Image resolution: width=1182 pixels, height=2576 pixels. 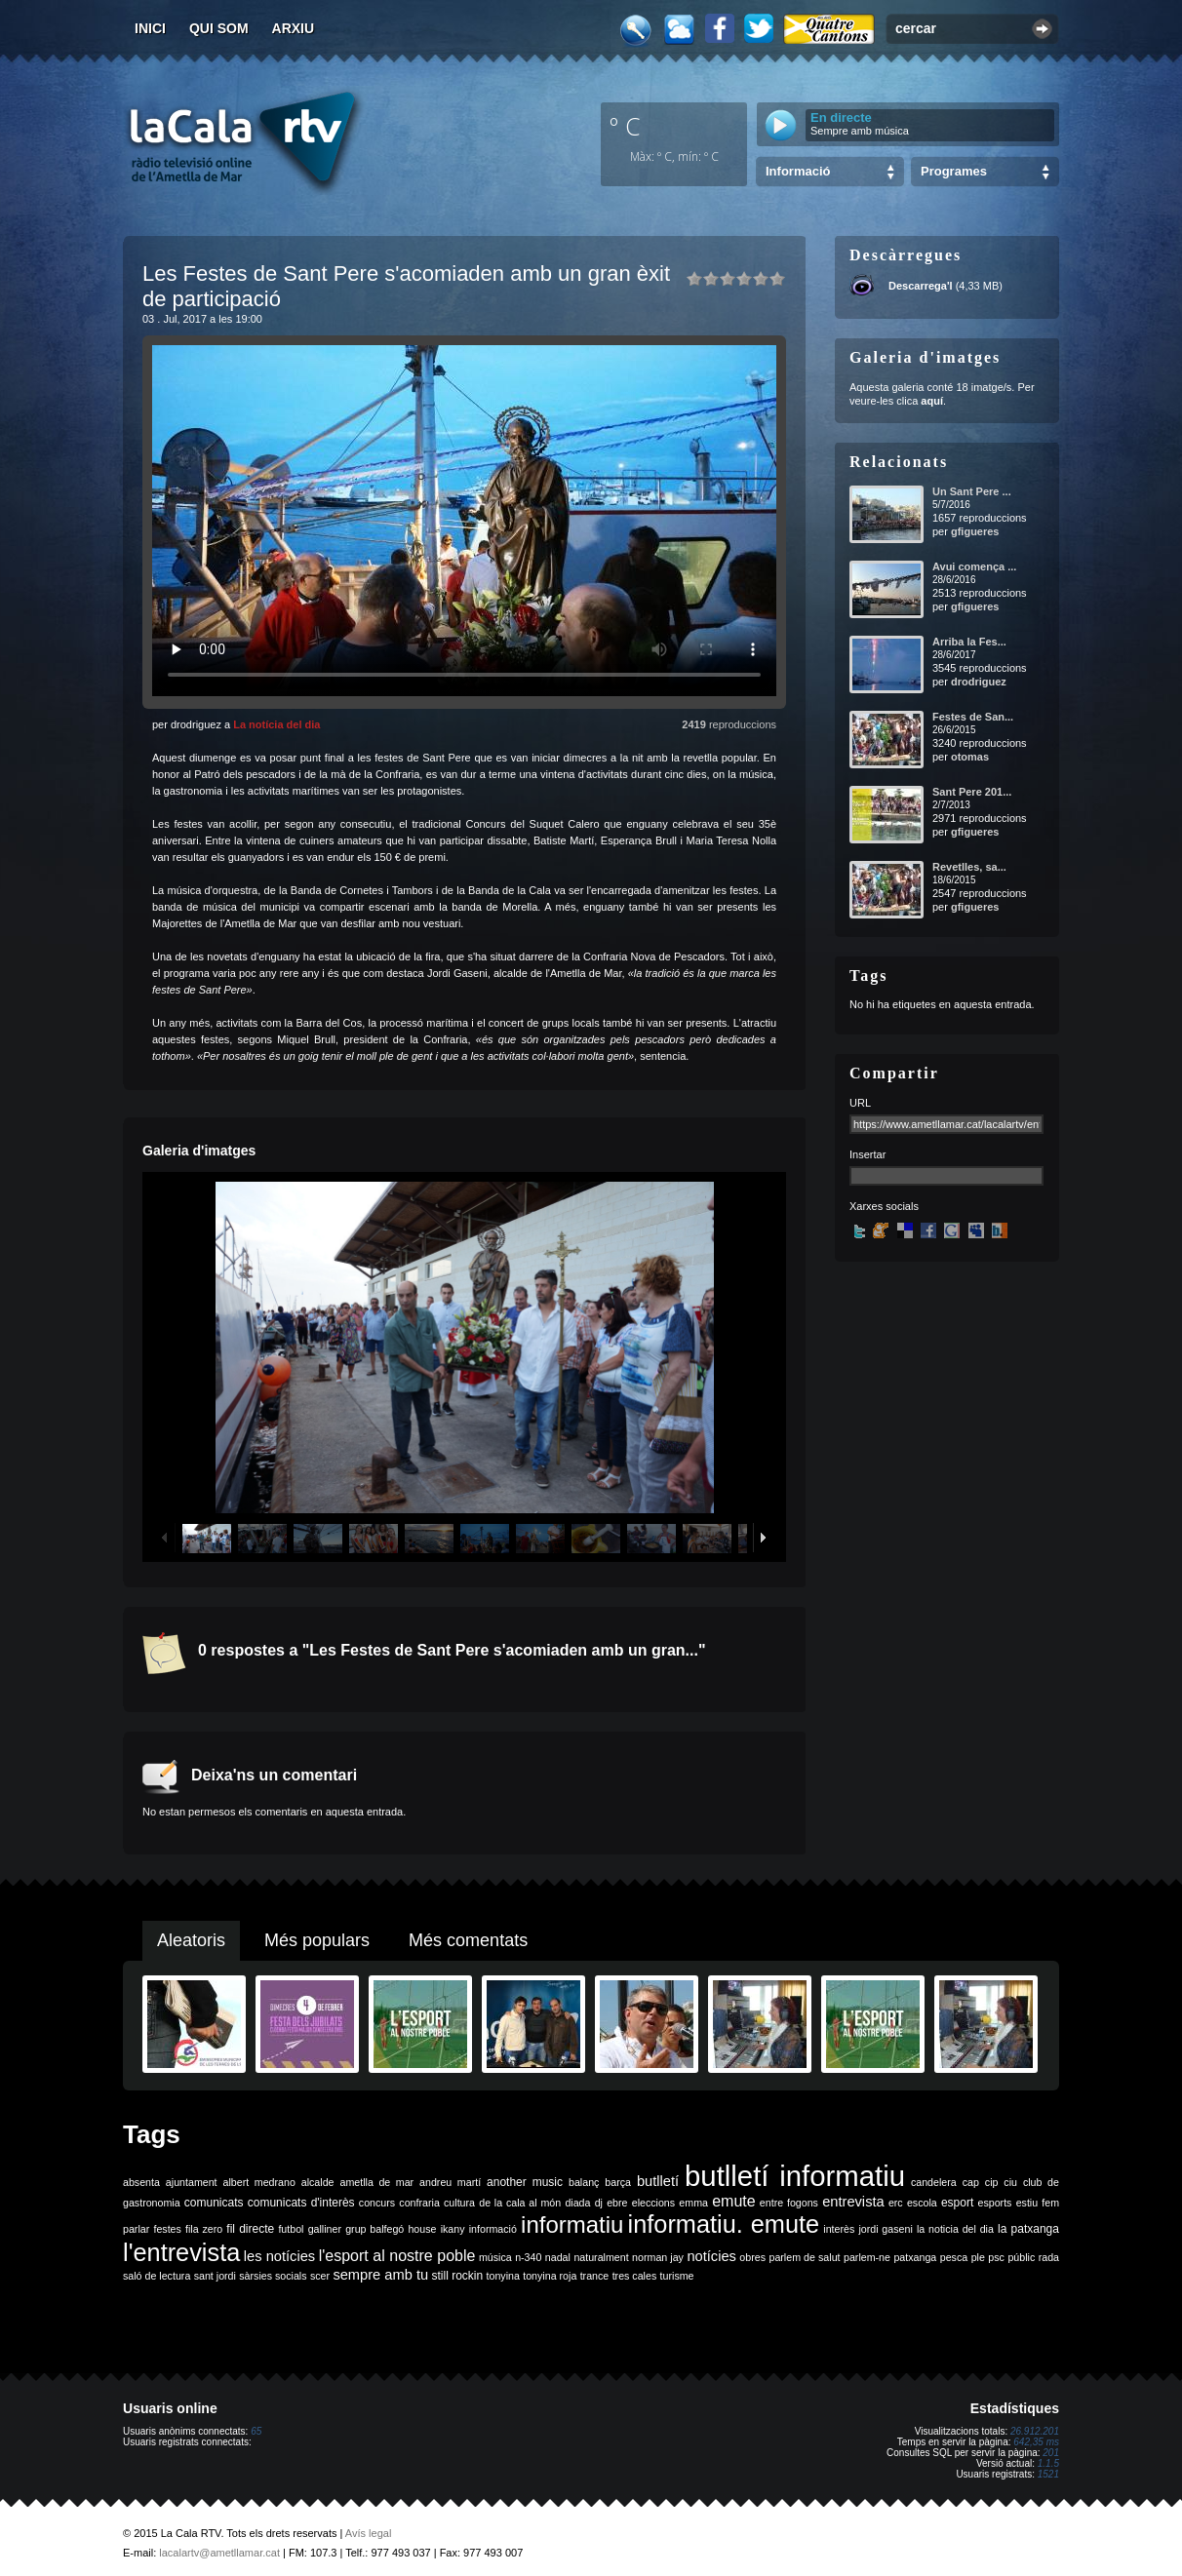 What do you see at coordinates (503, 2276) in the screenshot?
I see `tonyina` at bounding box center [503, 2276].